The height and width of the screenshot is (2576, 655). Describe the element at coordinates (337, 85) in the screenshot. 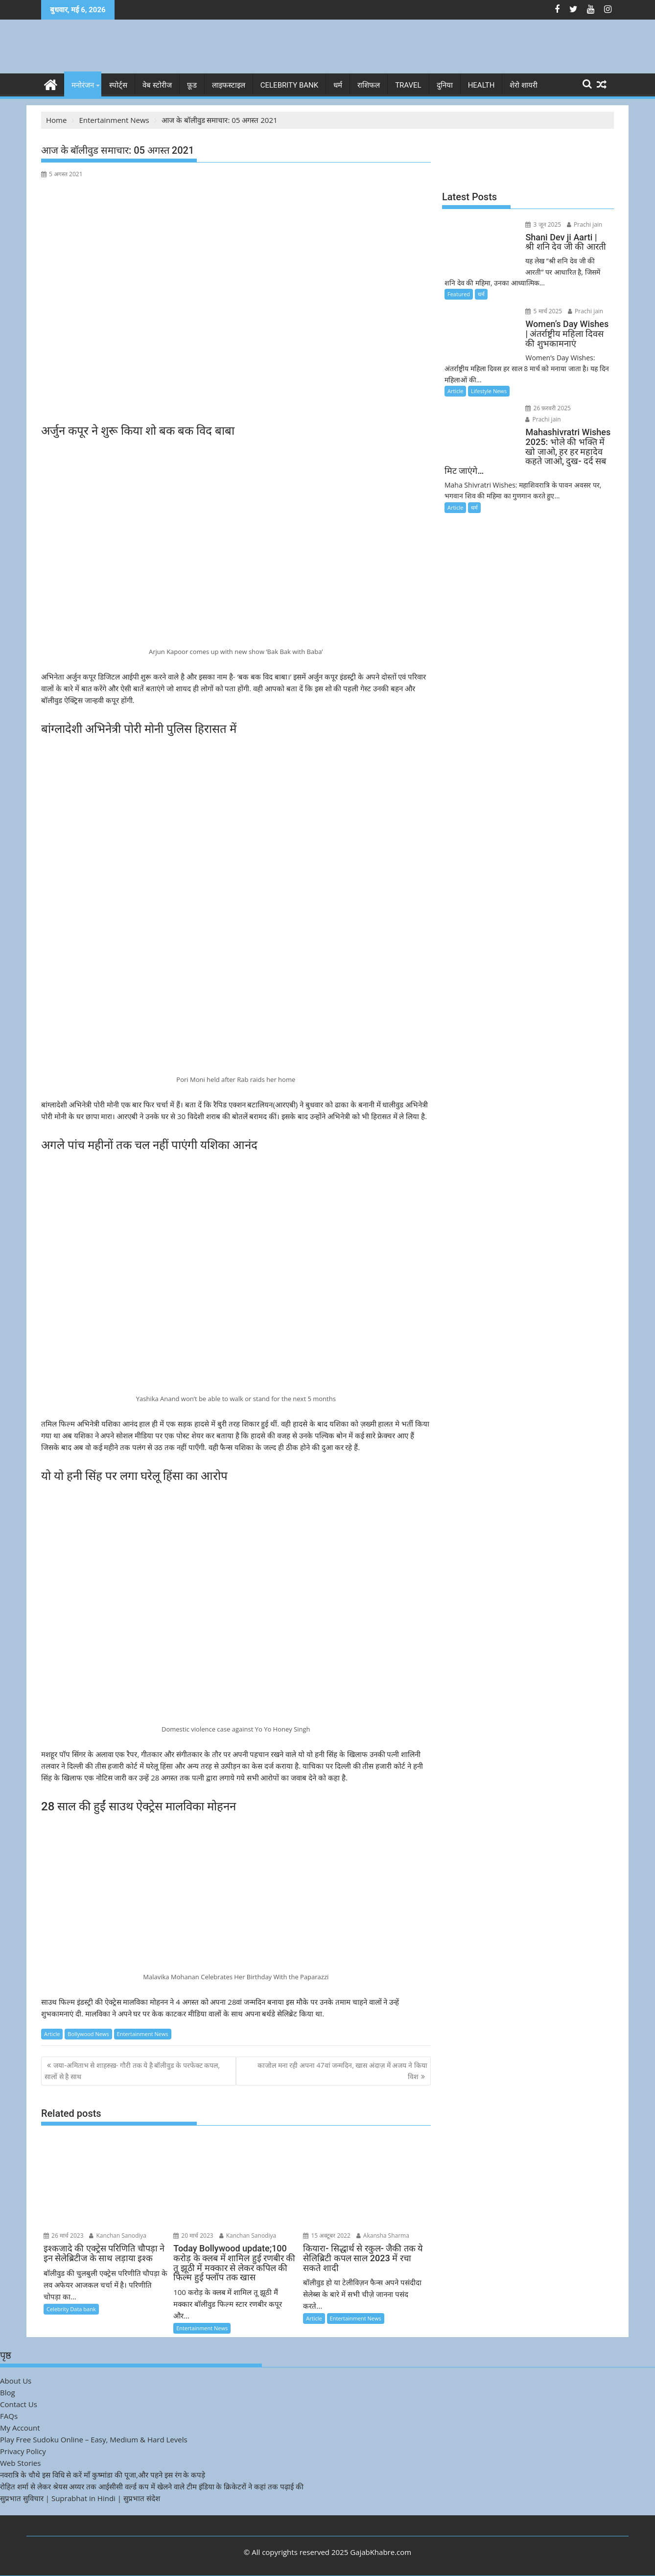

I see `धर्म` at that location.